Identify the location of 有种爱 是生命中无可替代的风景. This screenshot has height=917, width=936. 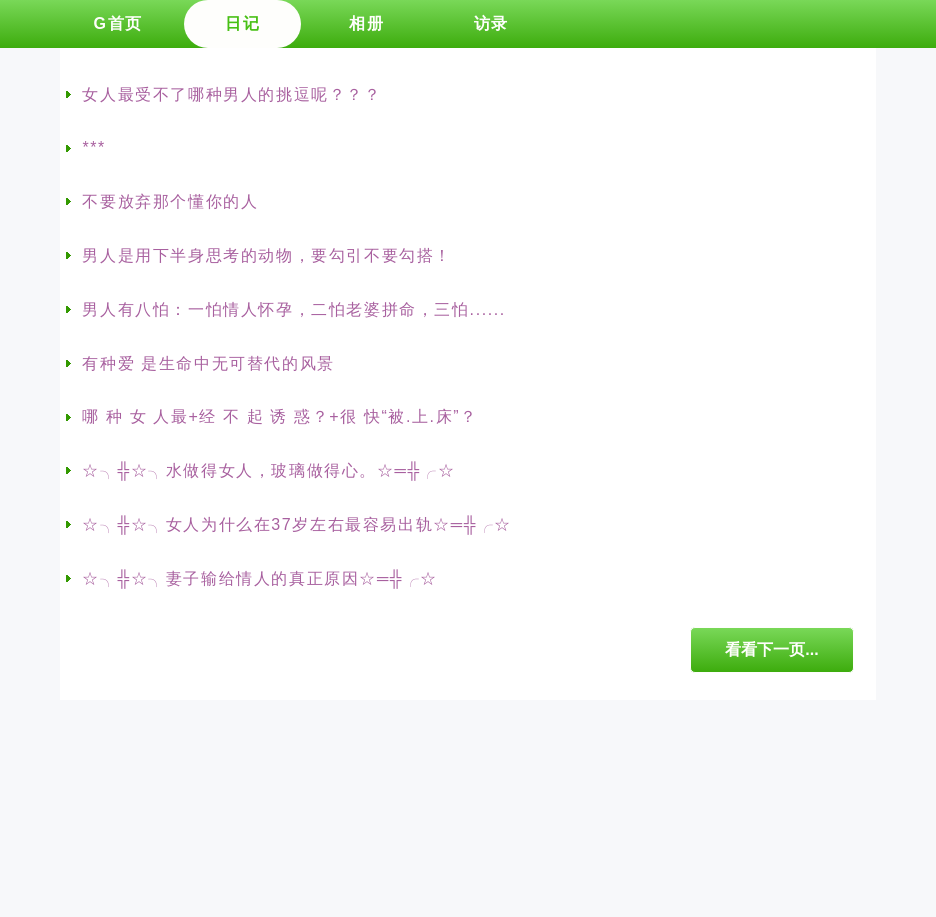
(208, 363).